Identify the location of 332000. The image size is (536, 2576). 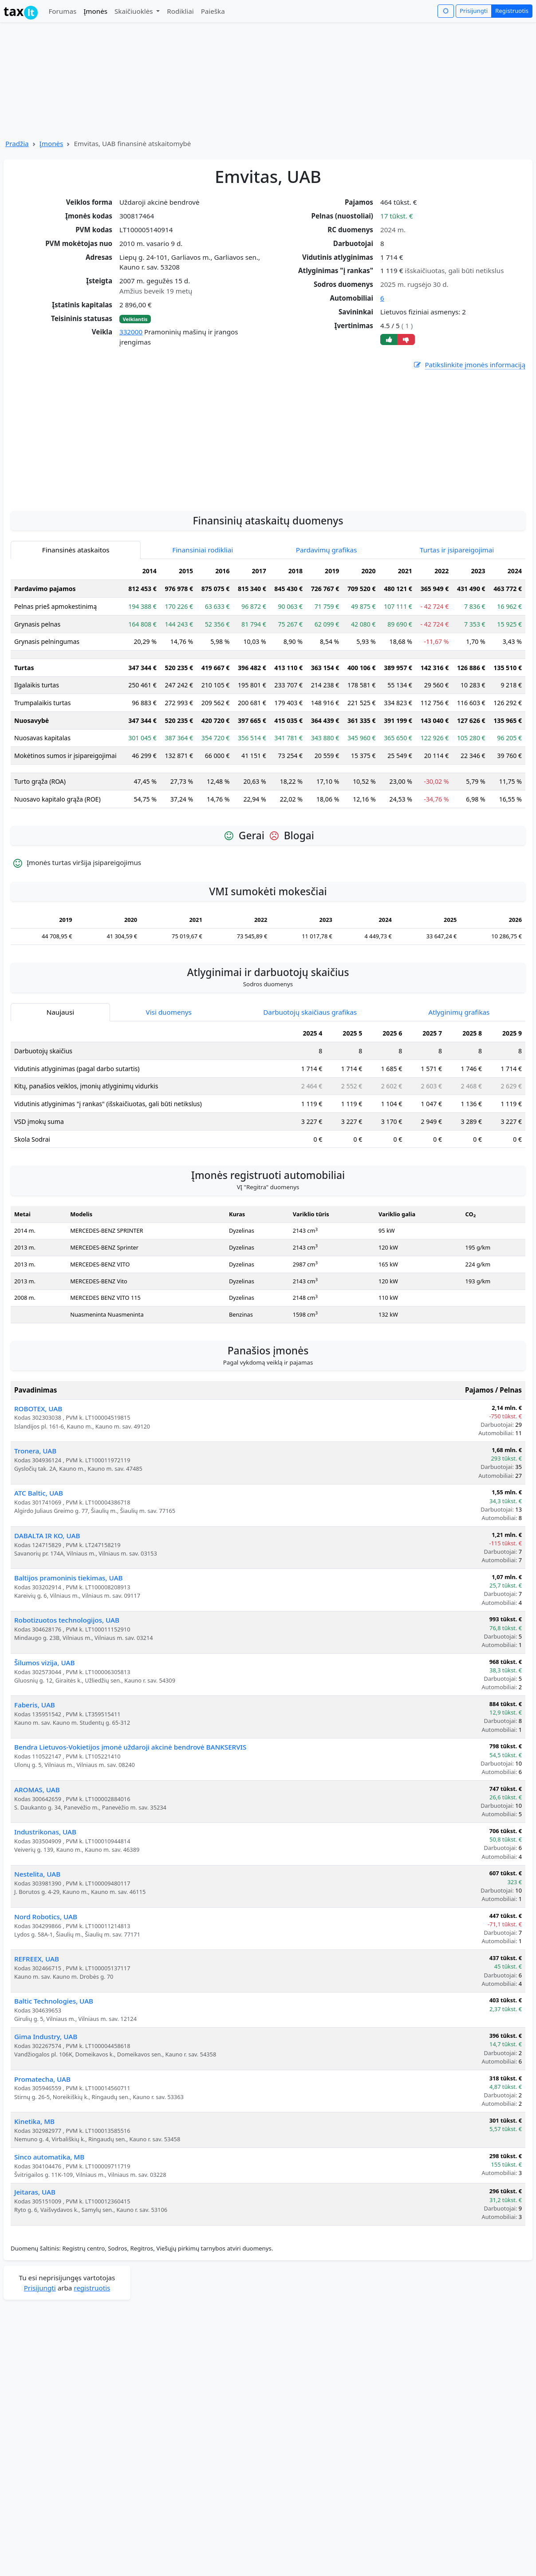
(130, 331).